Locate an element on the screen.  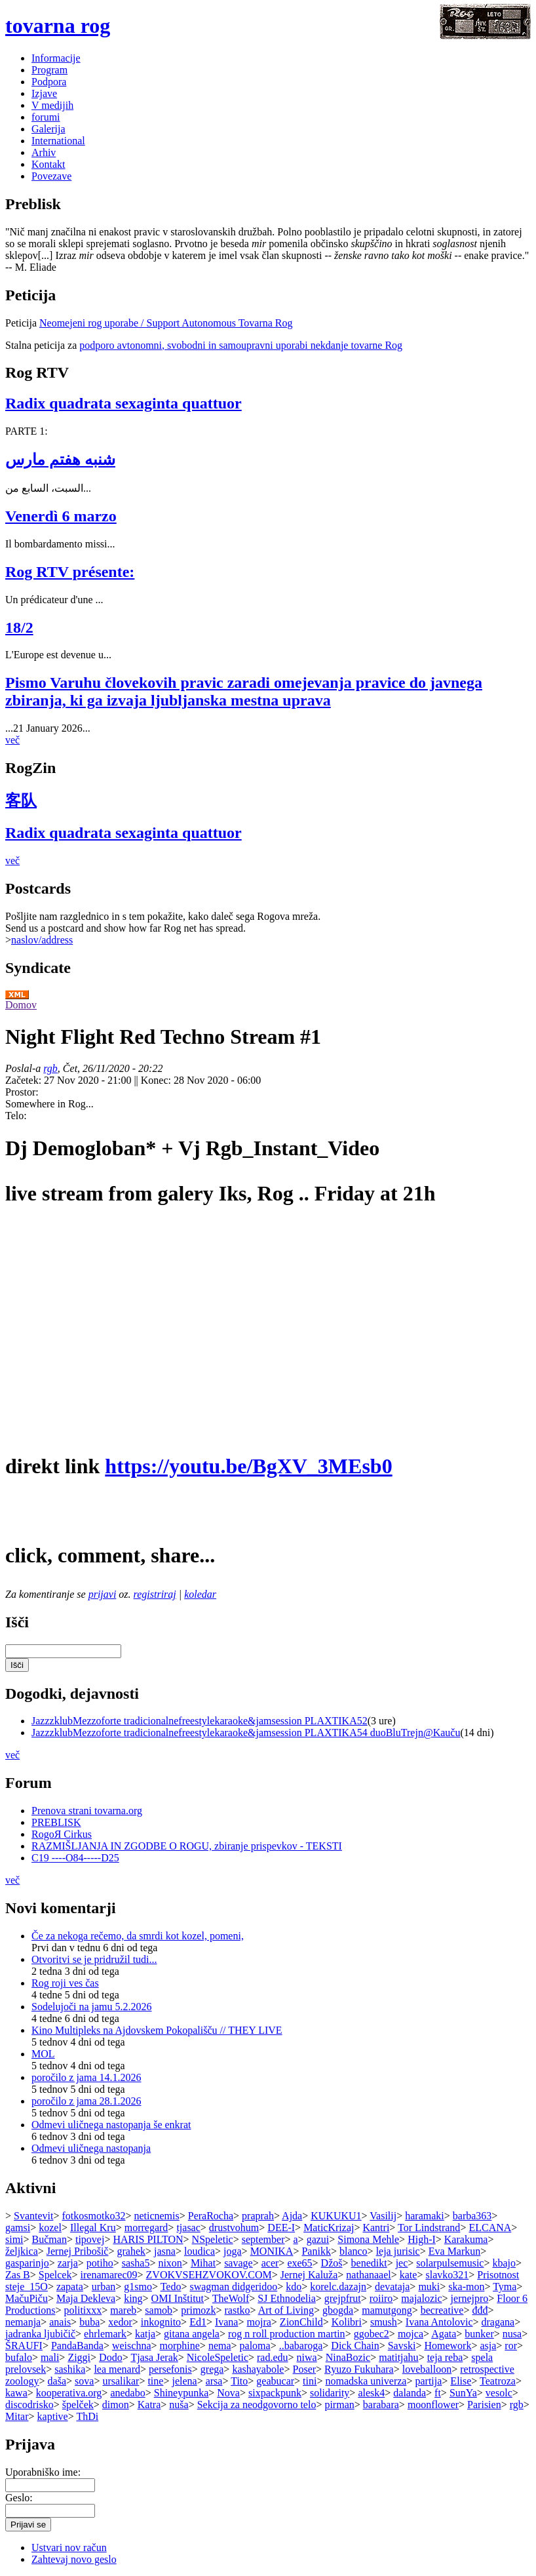
PeraRocha is located at coordinates (210, 2215).